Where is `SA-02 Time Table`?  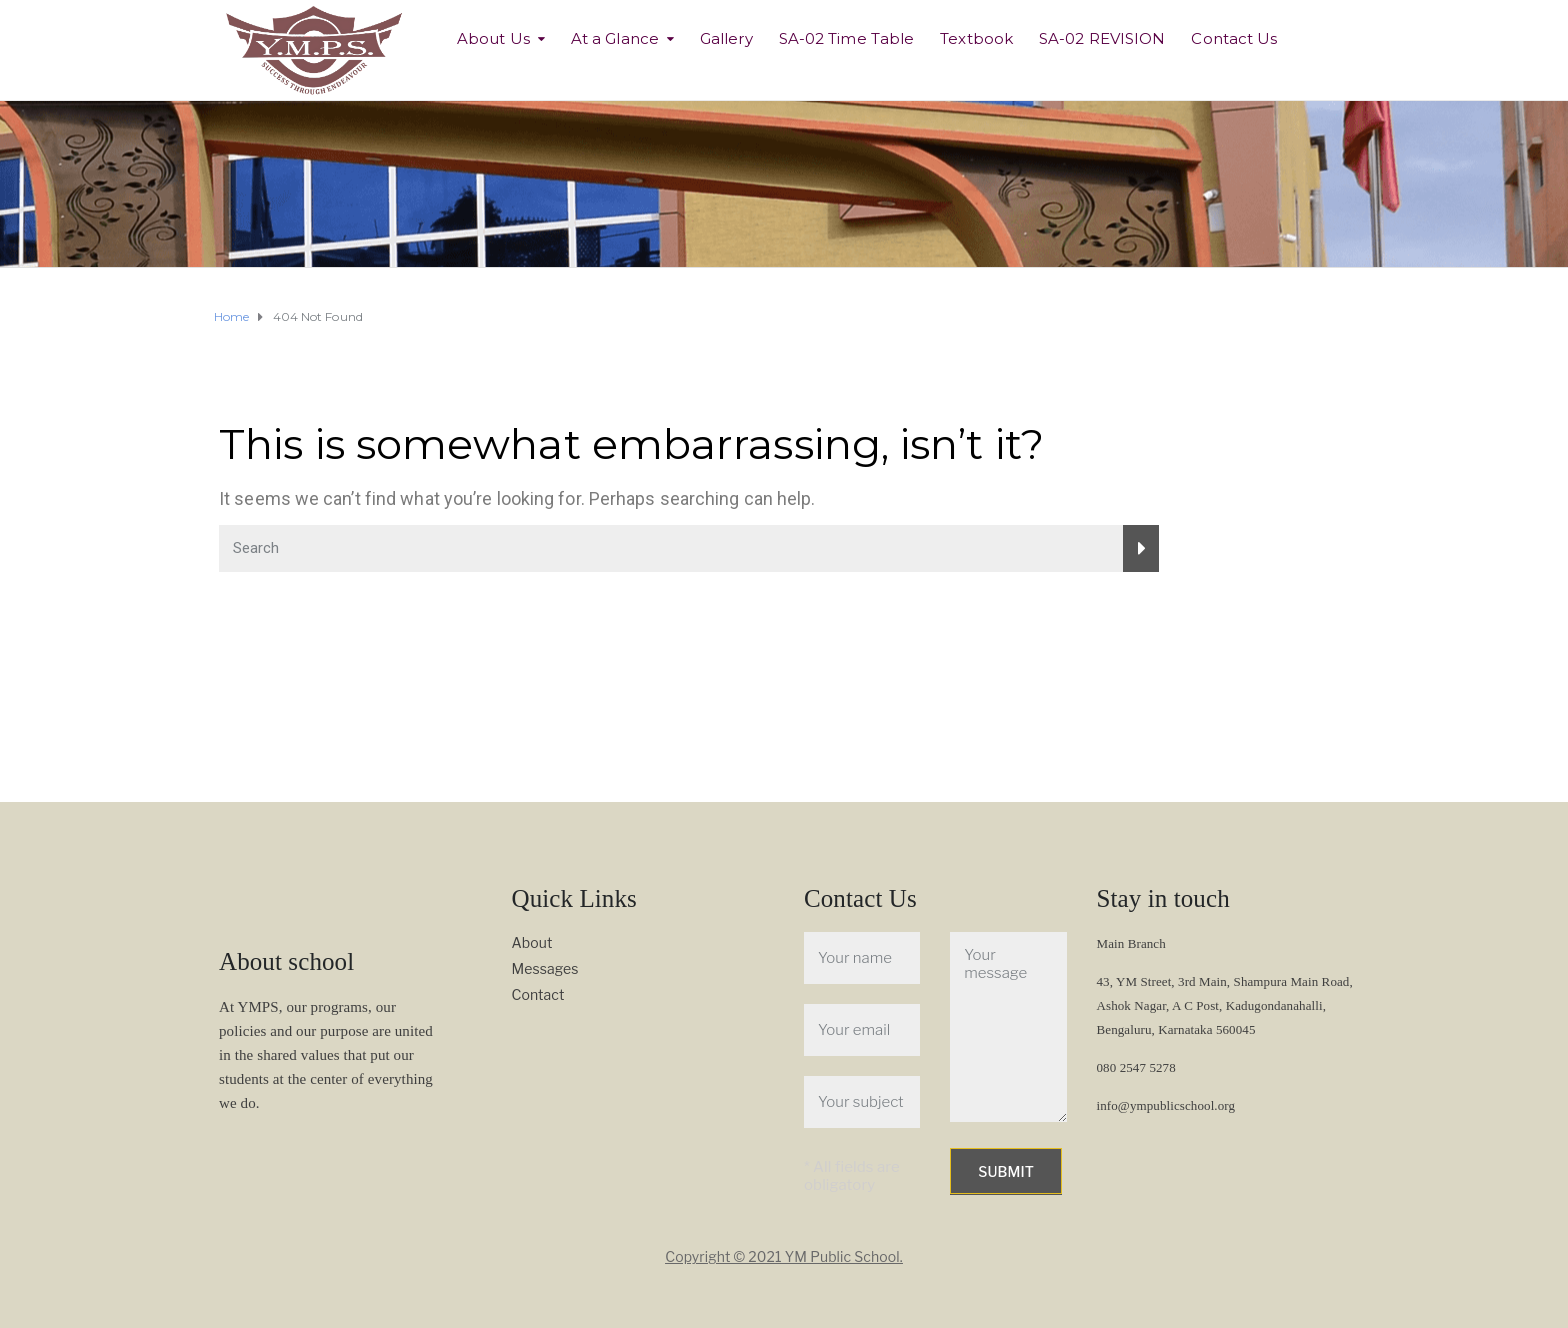 SA-02 Time Table is located at coordinates (847, 38).